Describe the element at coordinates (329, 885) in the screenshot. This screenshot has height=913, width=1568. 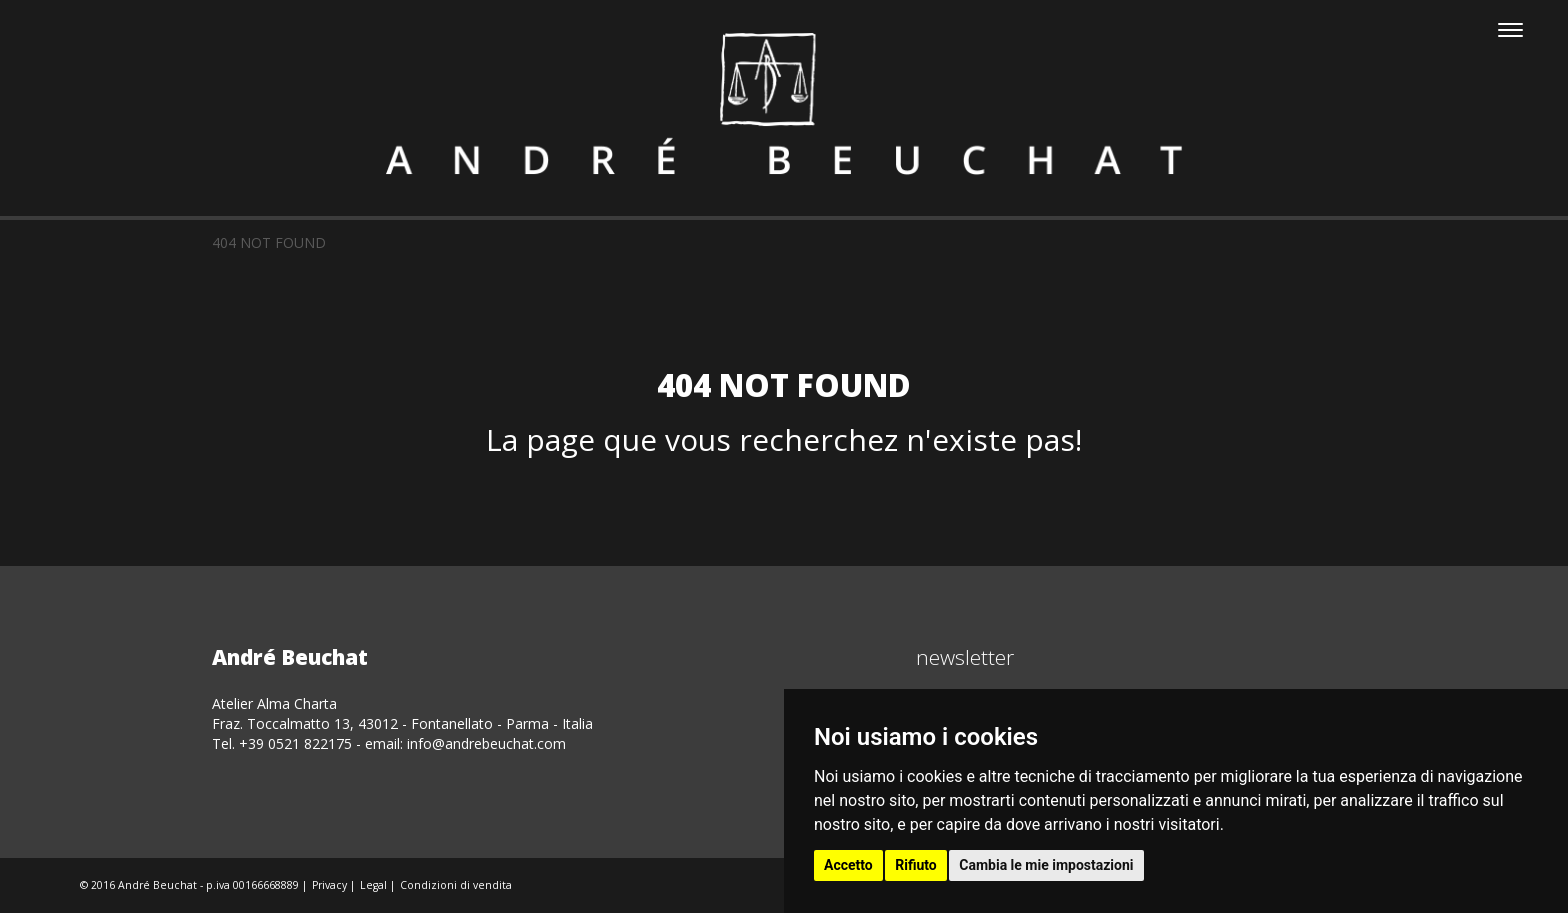
I see `Privacy` at that location.